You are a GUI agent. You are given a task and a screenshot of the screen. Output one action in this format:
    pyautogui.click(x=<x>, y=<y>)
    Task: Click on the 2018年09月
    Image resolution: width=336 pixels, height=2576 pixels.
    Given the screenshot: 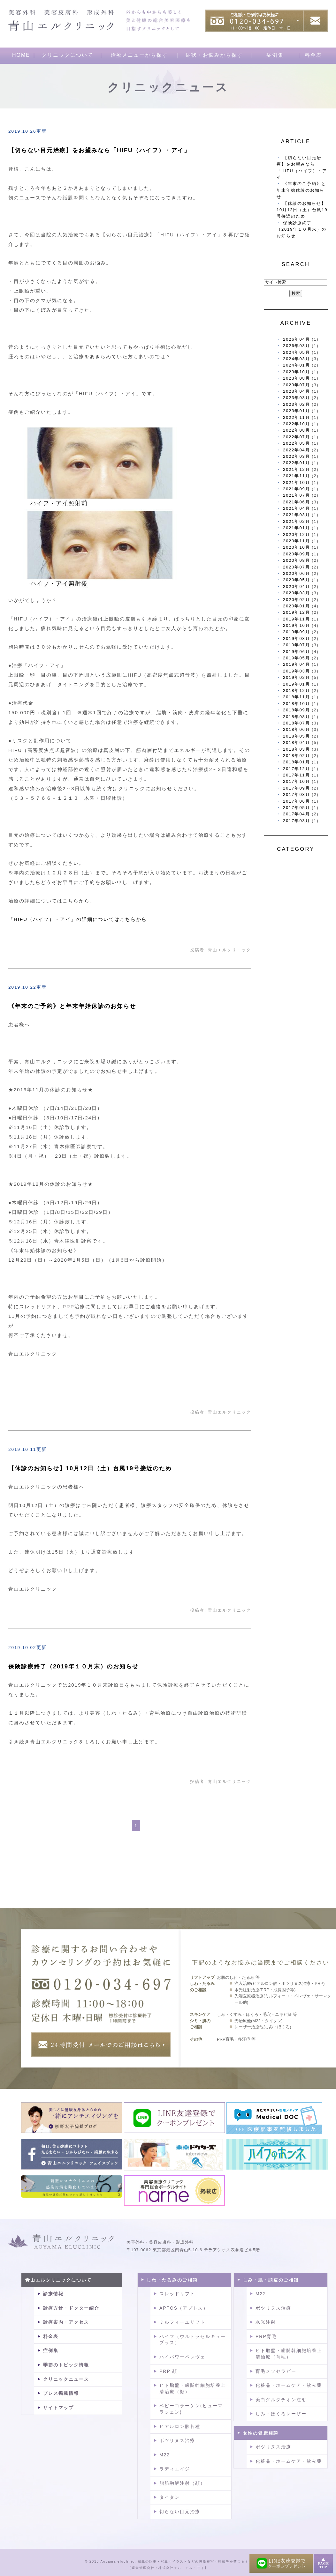 What is the action you would take?
    pyautogui.click(x=296, y=710)
    